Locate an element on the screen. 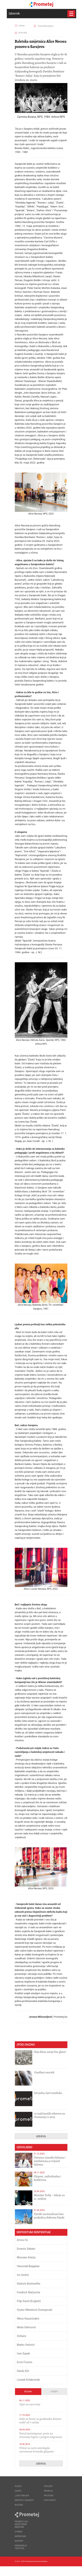 The image size is (82, 2576). Fjodor Mihailovič Dostojevski is located at coordinates (34, 2309).